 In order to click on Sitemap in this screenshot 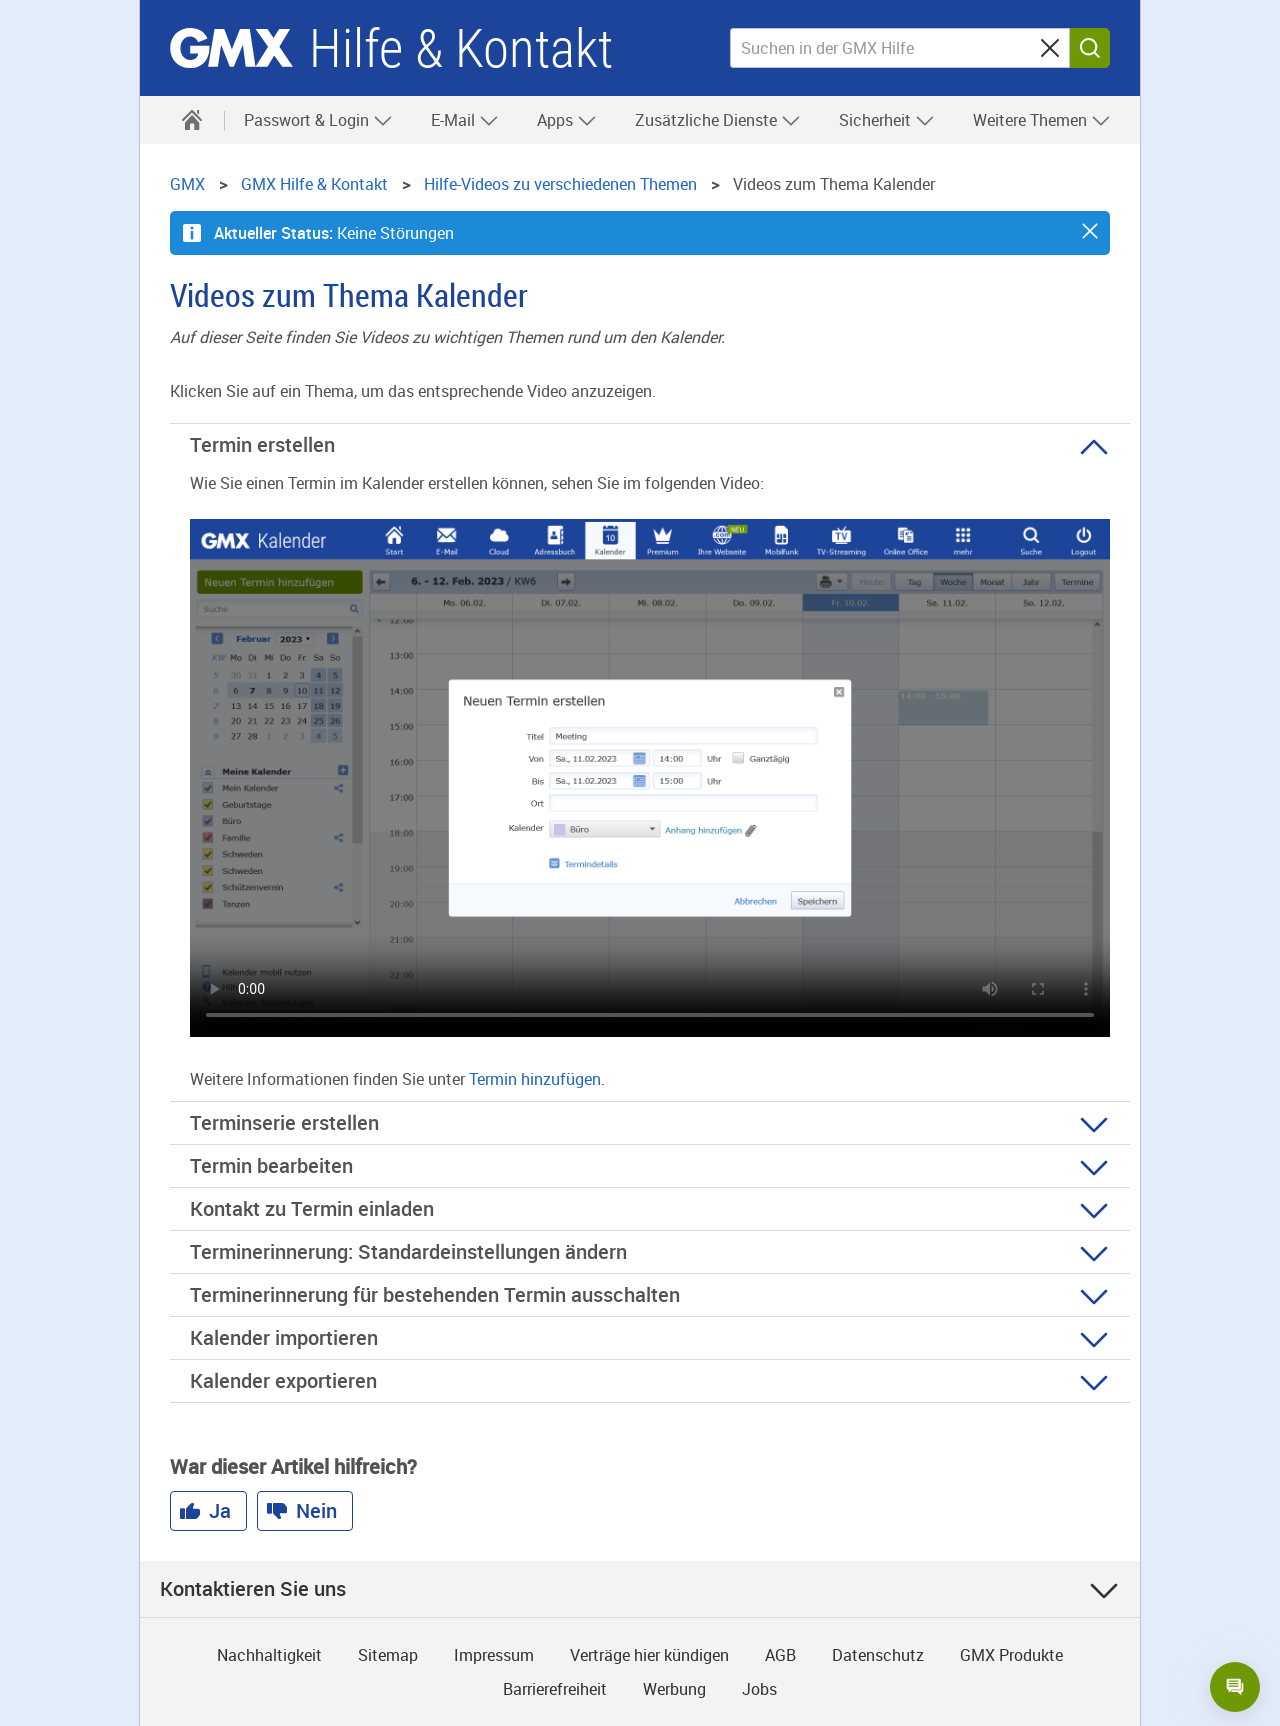, I will do `click(388, 1655)`.